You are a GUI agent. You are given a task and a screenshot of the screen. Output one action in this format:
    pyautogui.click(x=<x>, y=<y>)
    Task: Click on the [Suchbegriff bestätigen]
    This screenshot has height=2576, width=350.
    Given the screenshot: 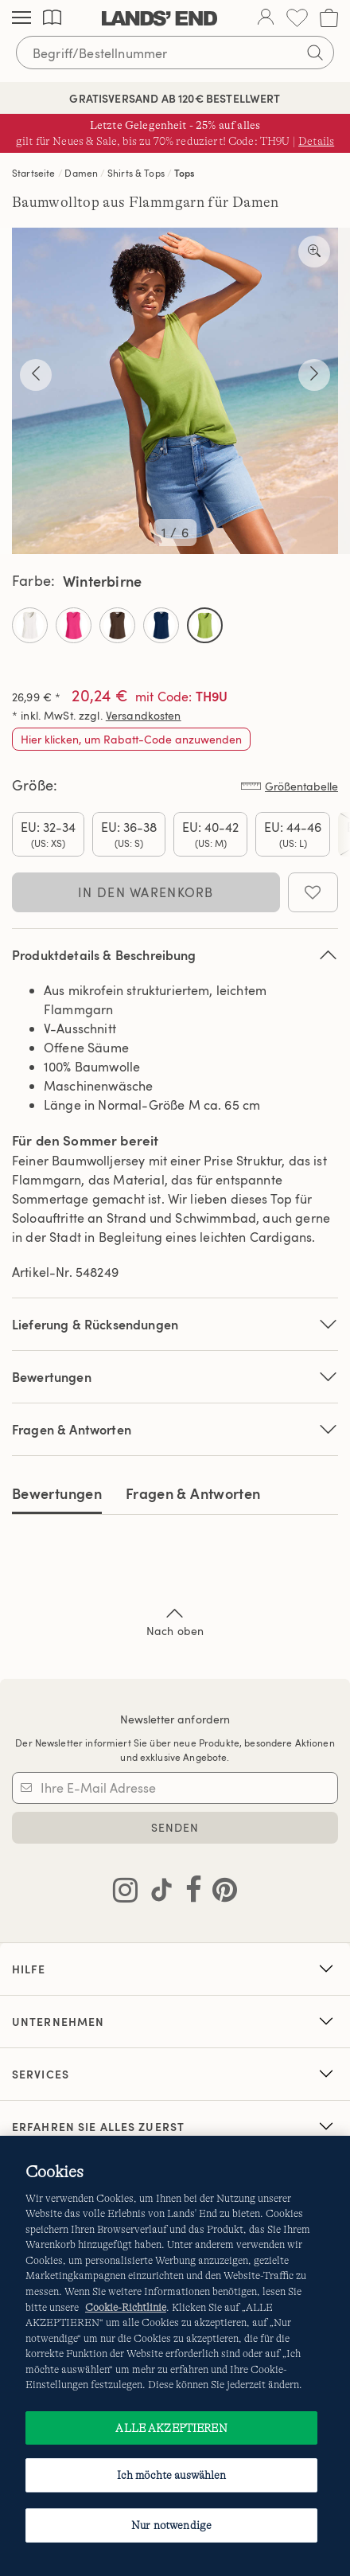 What is the action you would take?
    pyautogui.click(x=315, y=52)
    